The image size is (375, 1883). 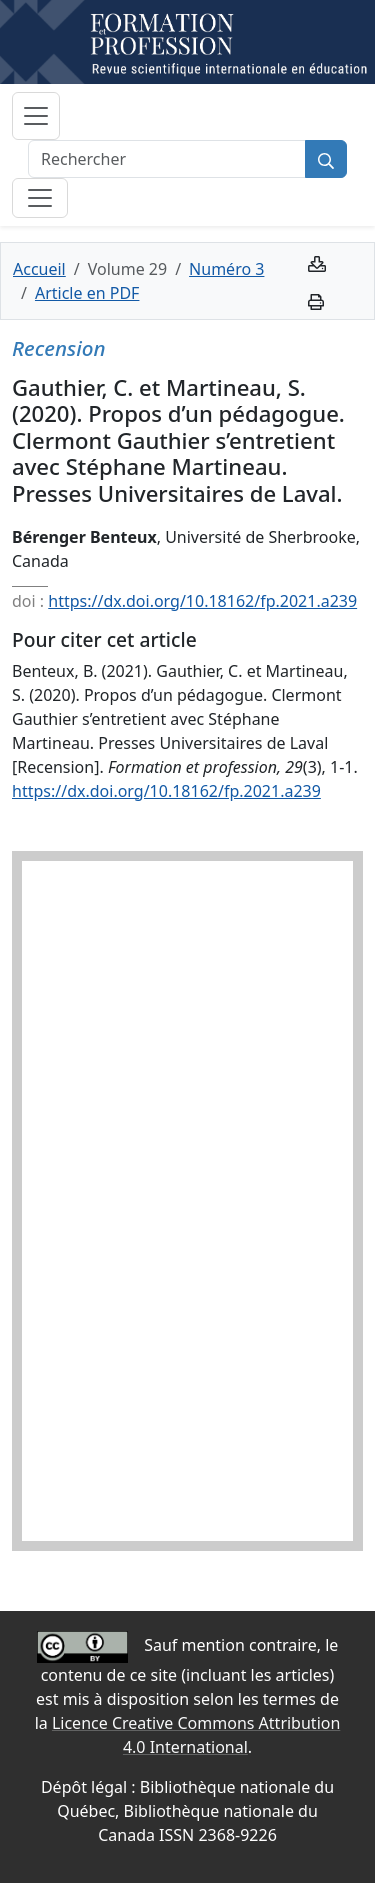 I want to click on Article en PDF, so click(x=87, y=293).